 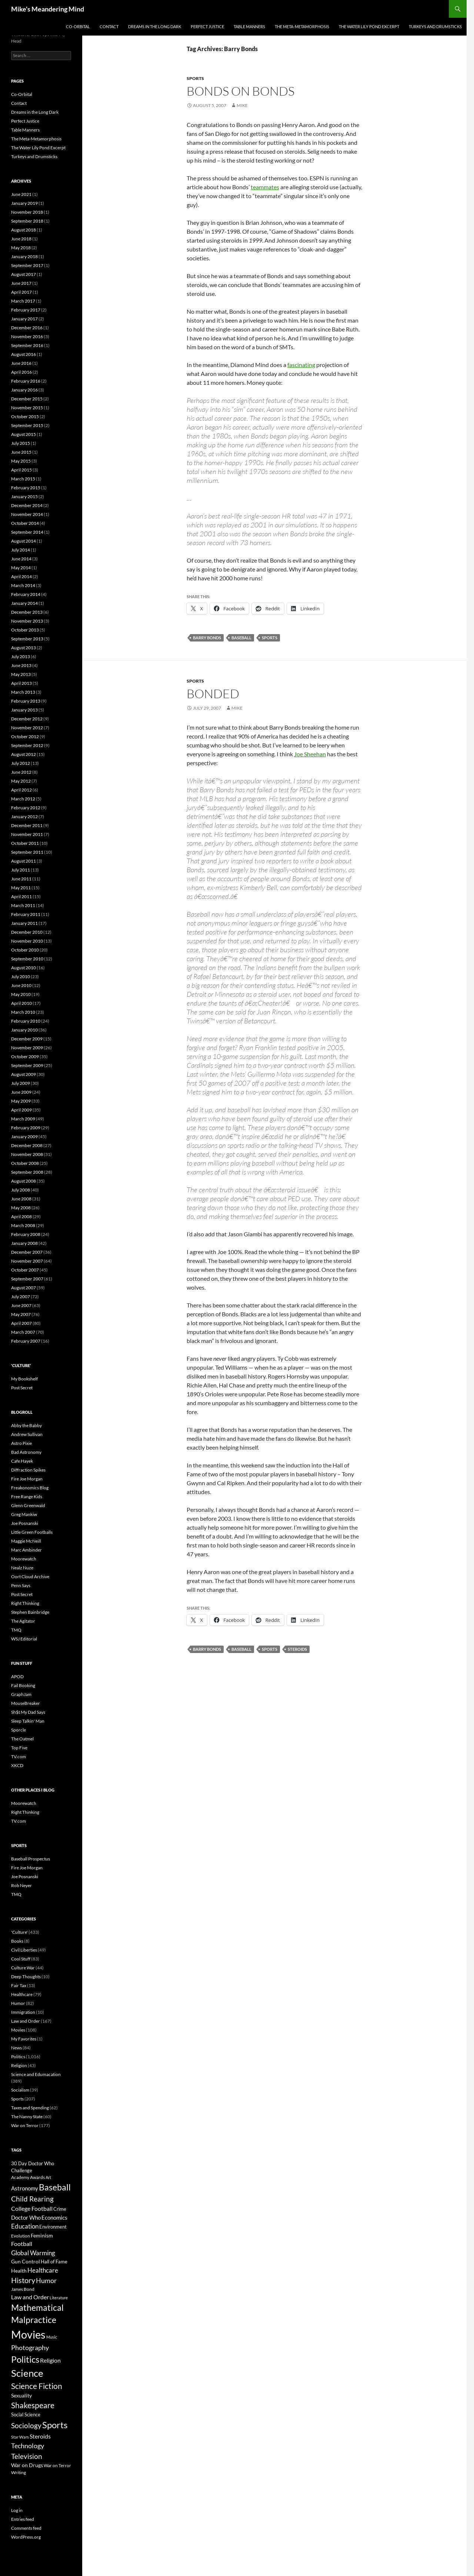 What do you see at coordinates (27, 2116) in the screenshot?
I see `The Nanny State` at bounding box center [27, 2116].